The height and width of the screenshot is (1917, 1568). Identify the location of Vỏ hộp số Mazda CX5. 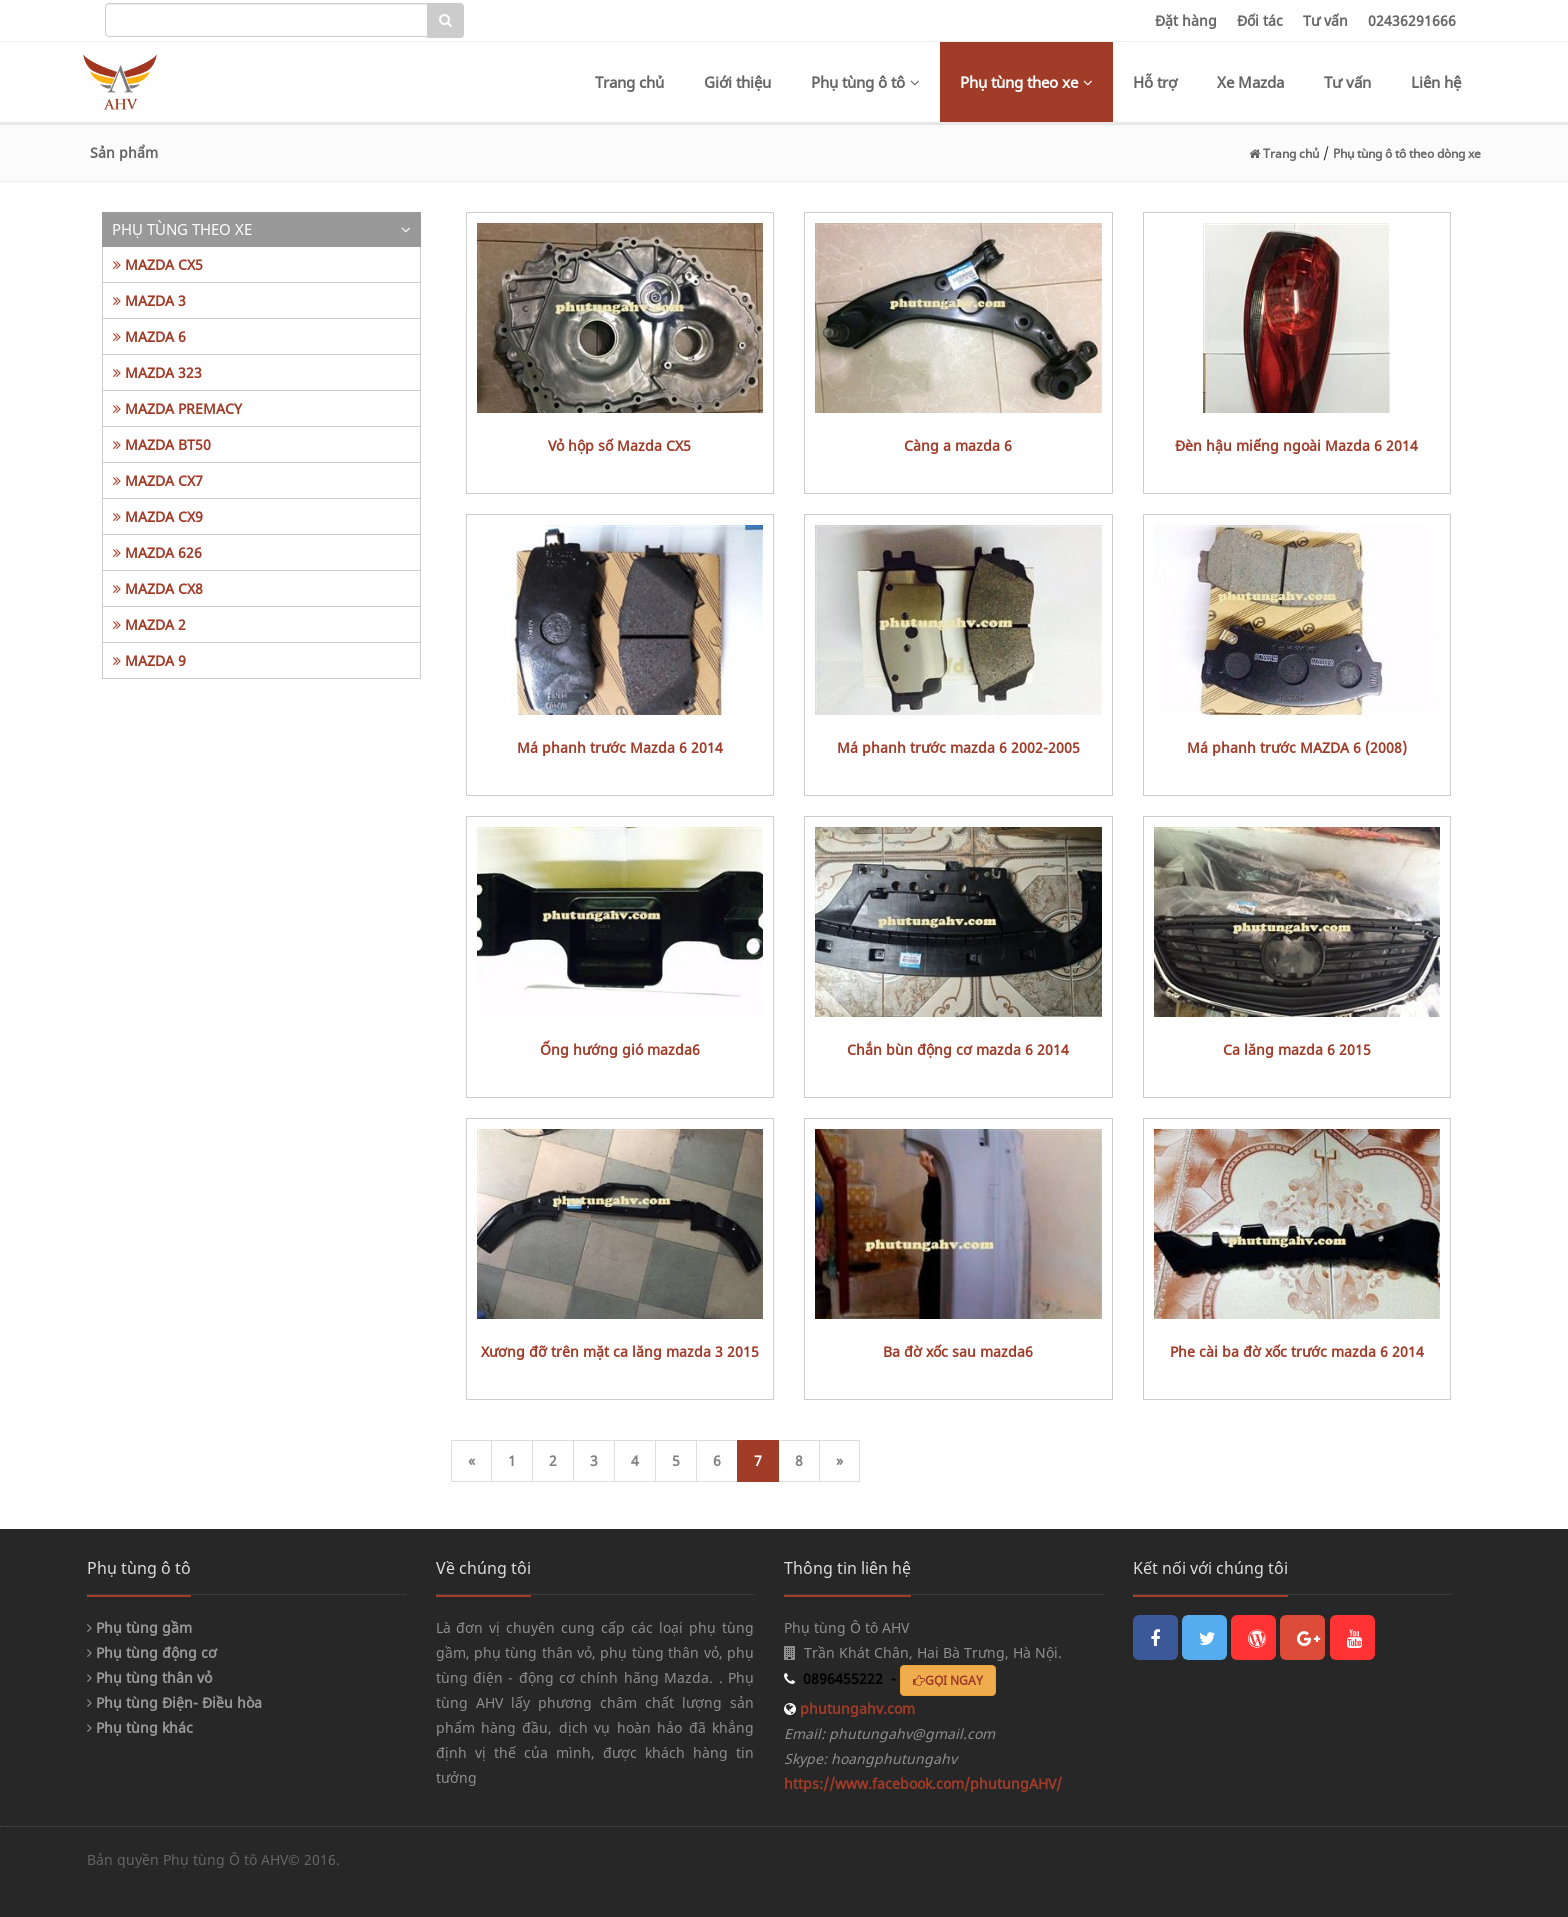
(619, 445).